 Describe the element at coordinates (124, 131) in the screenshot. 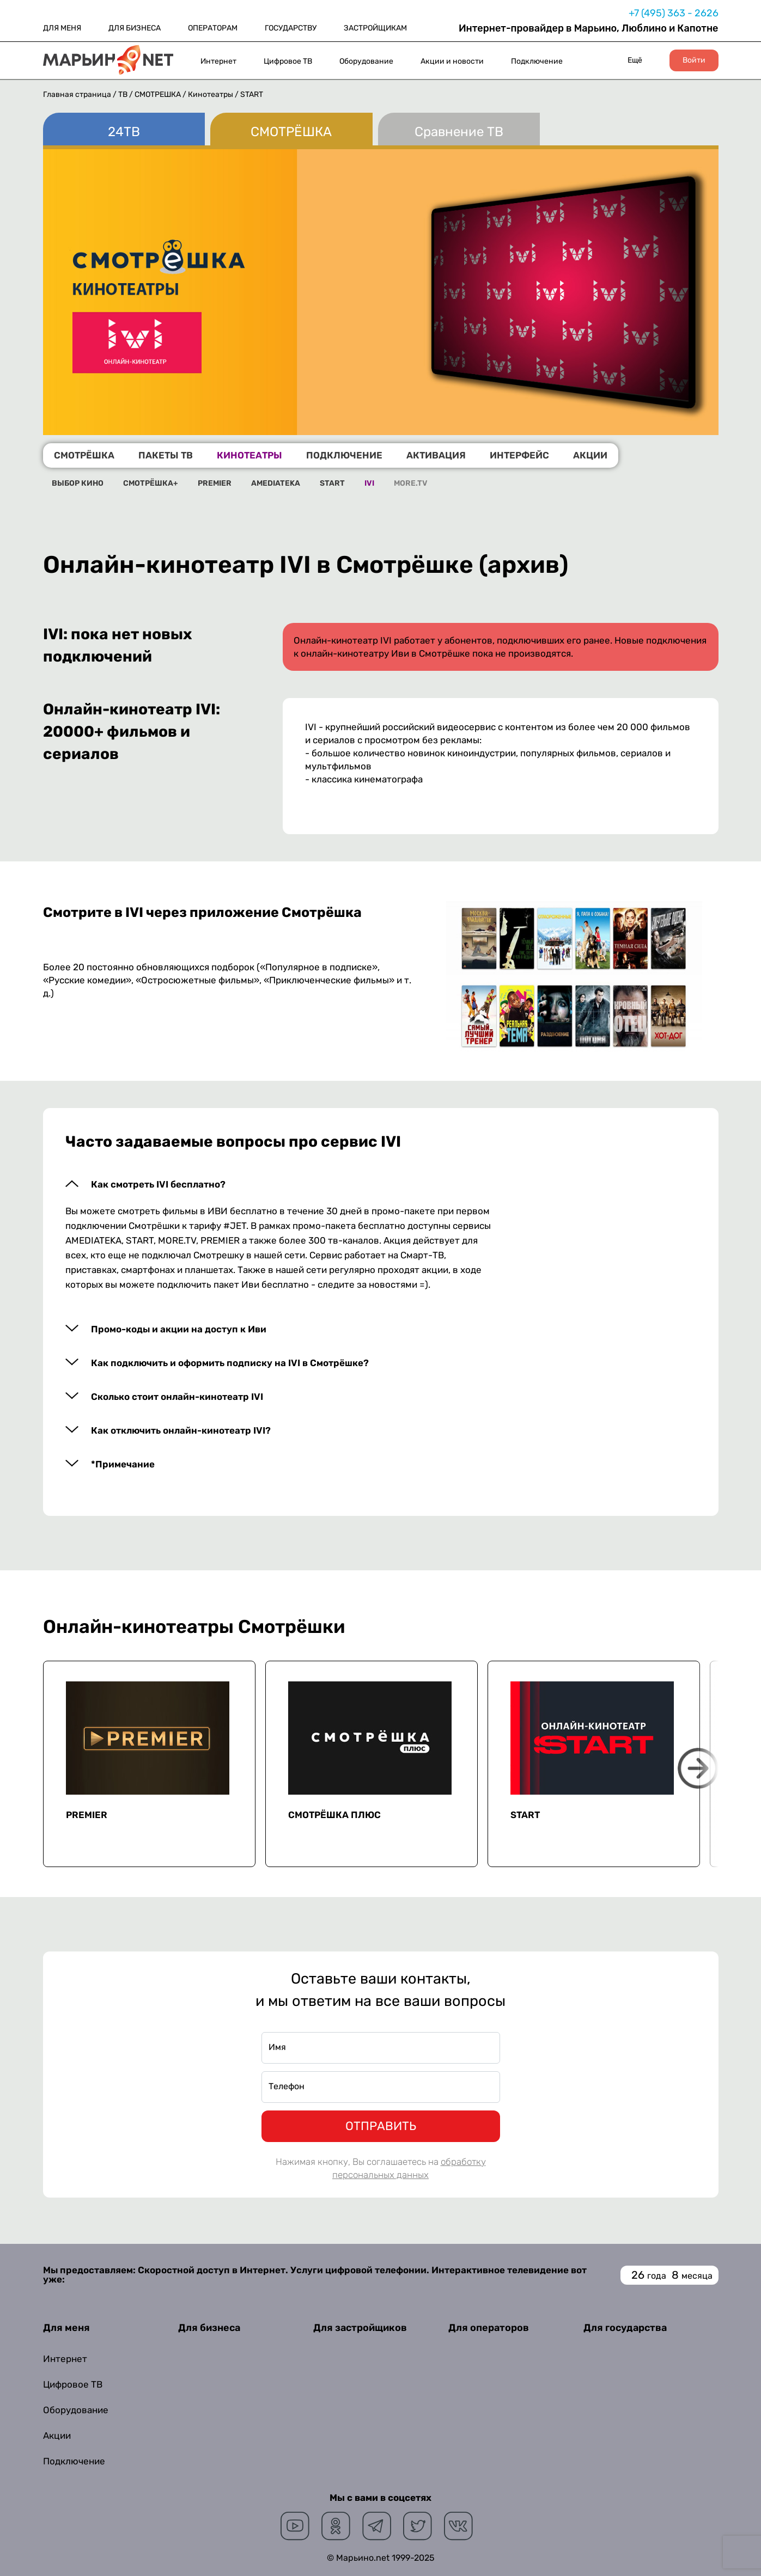

I see `24ТВ` at that location.